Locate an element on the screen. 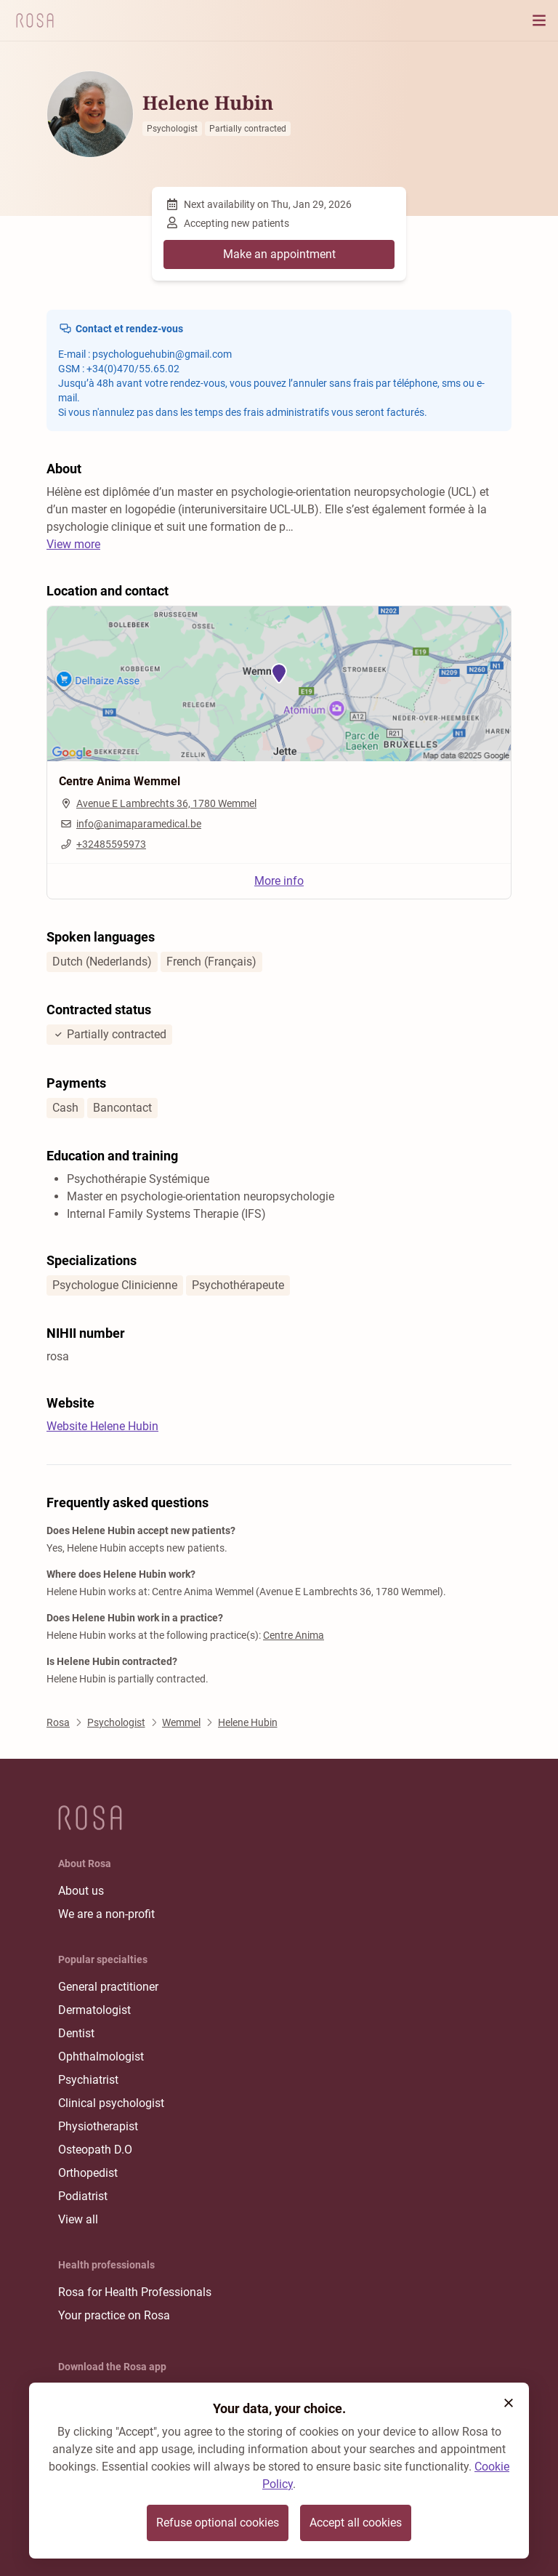  Orthopedist is located at coordinates (88, 2173).